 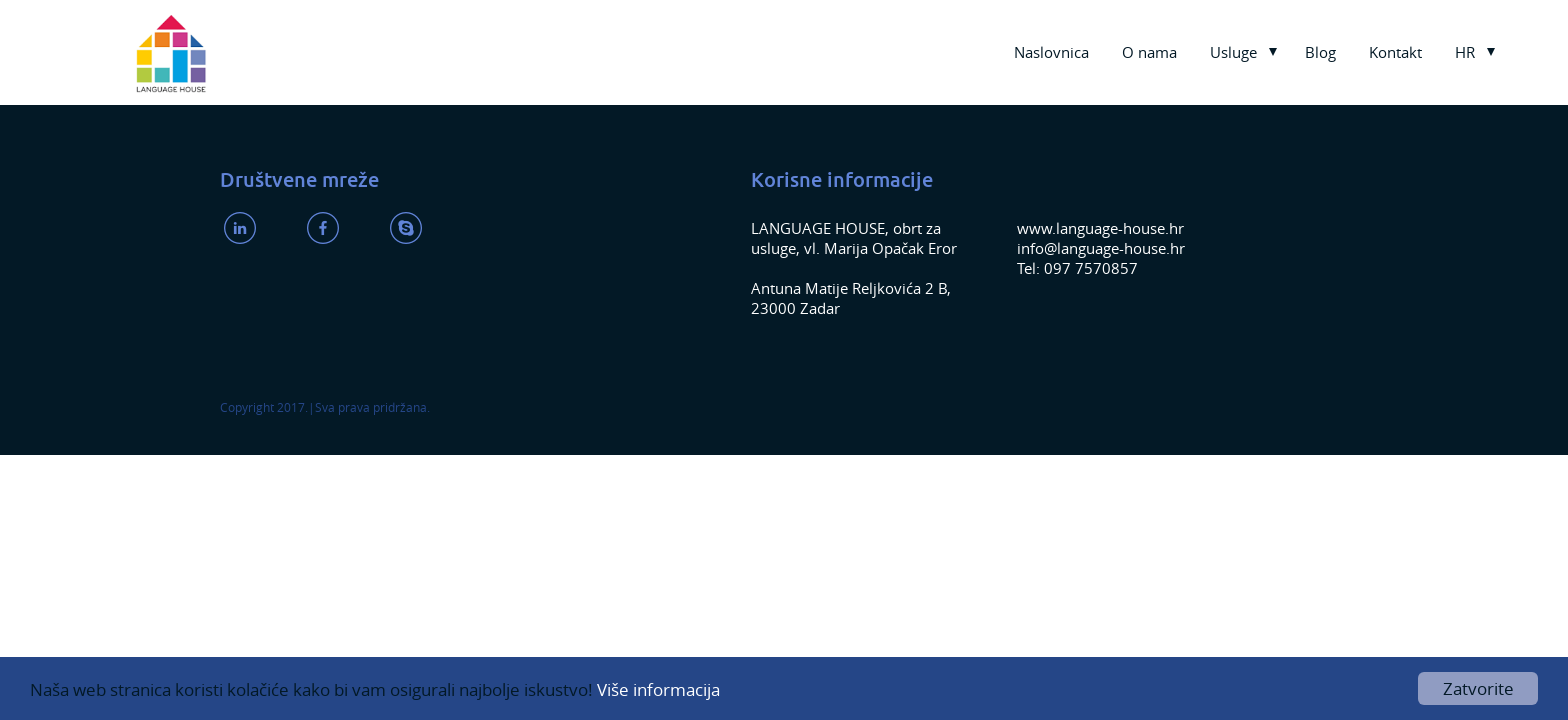 What do you see at coordinates (1149, 52) in the screenshot?
I see `O nama` at bounding box center [1149, 52].